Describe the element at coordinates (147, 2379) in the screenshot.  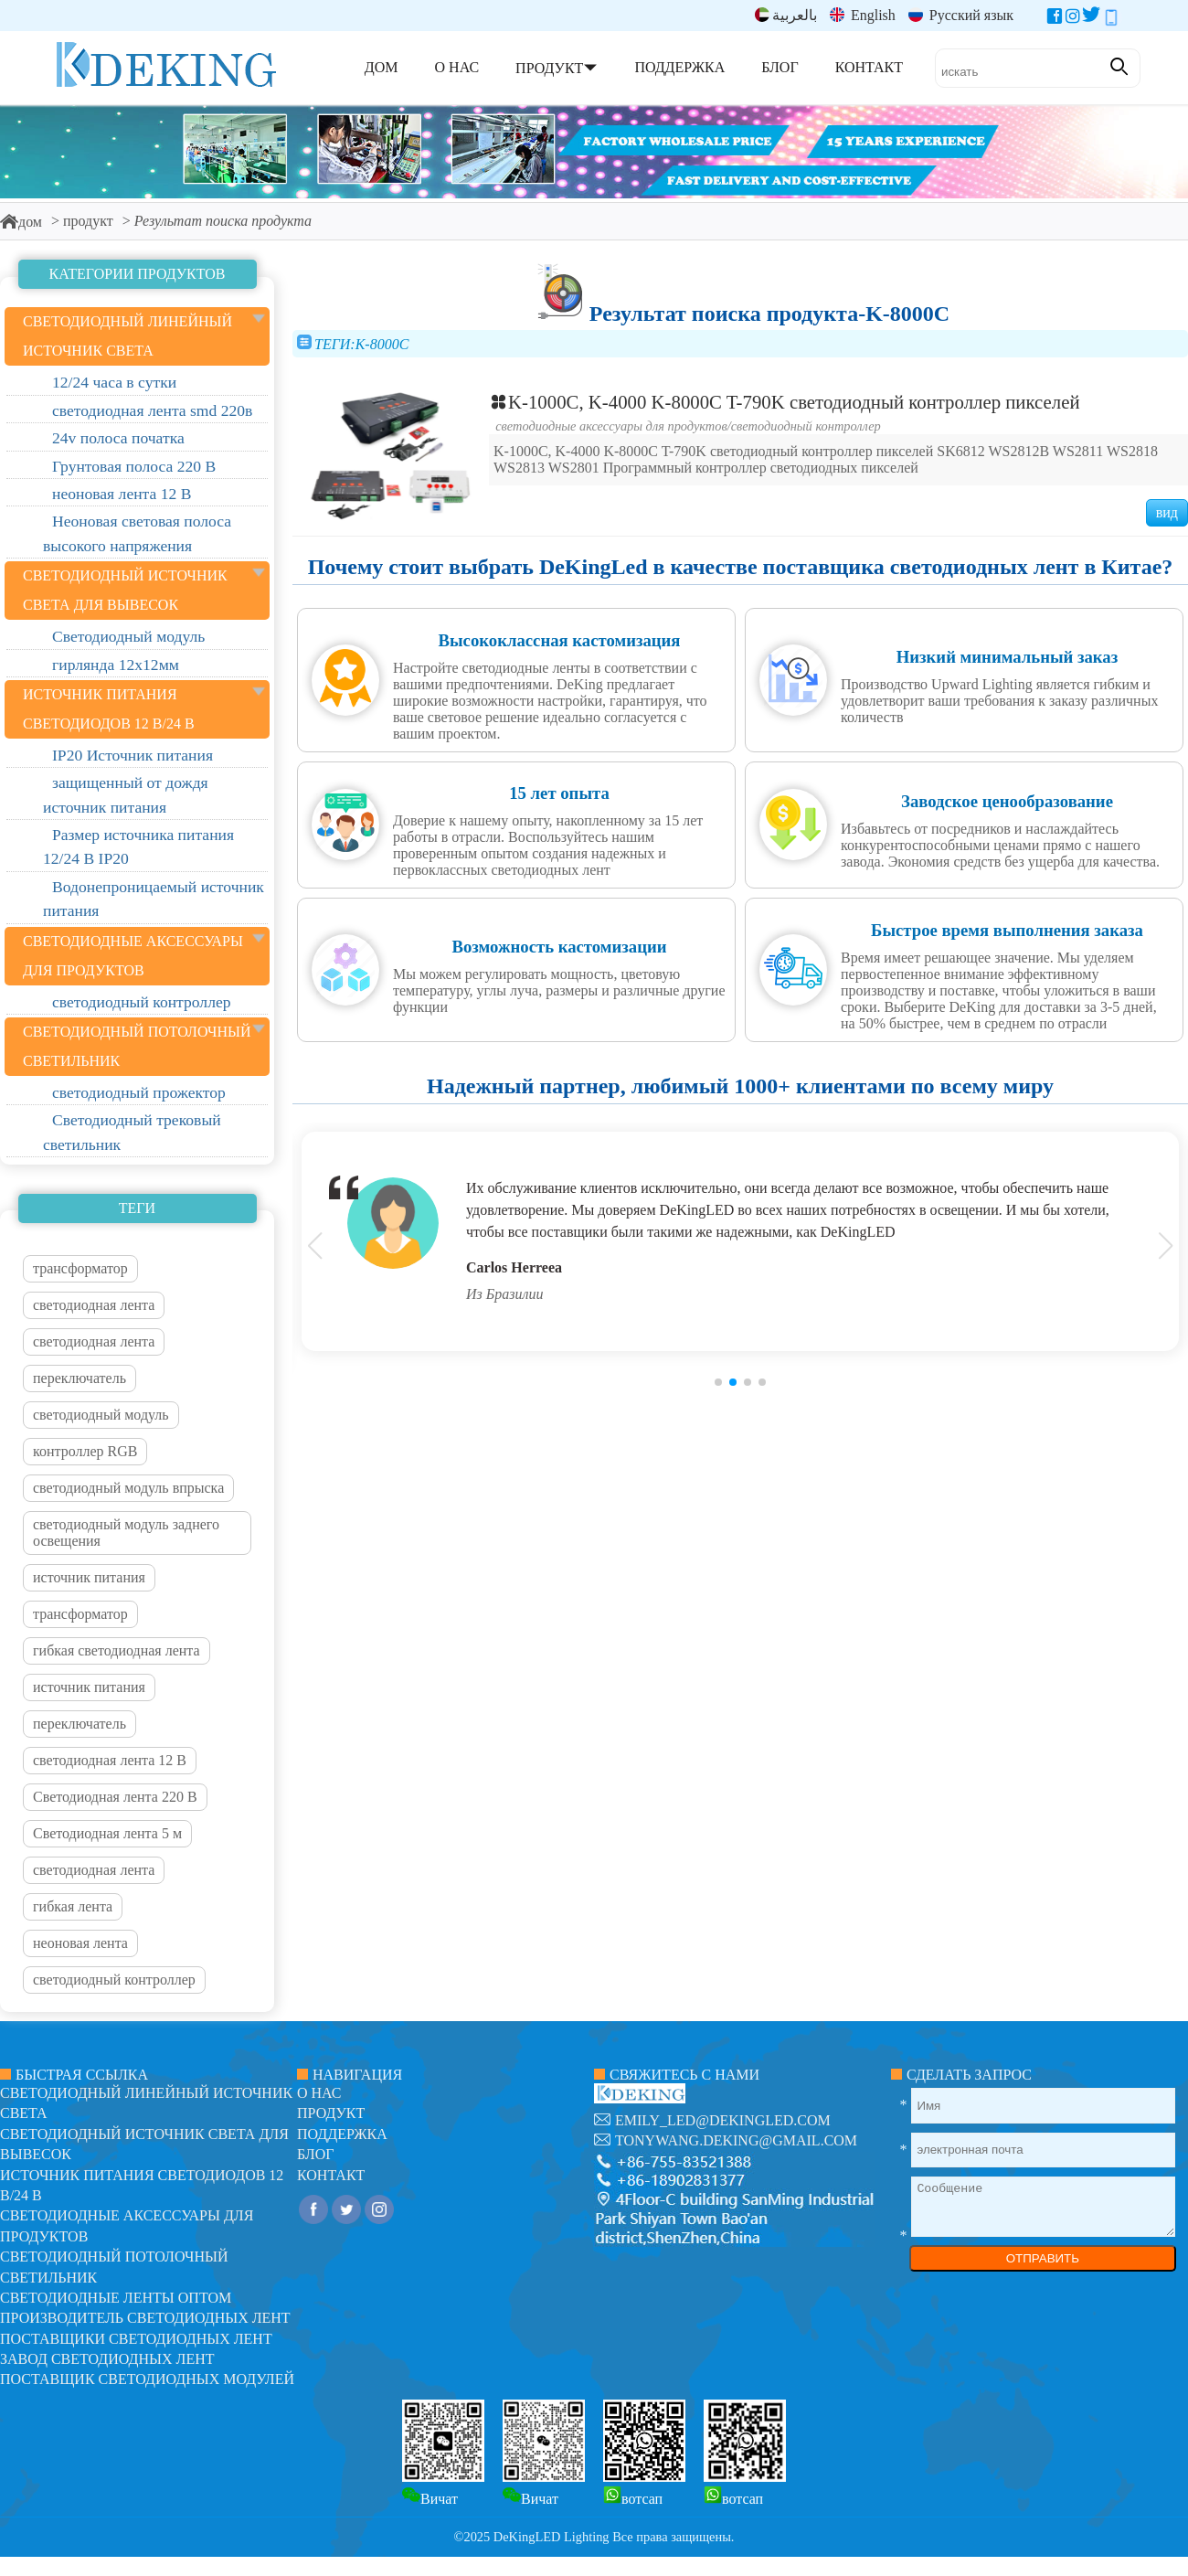
I see `Поставщик светодиодных модулей` at that location.